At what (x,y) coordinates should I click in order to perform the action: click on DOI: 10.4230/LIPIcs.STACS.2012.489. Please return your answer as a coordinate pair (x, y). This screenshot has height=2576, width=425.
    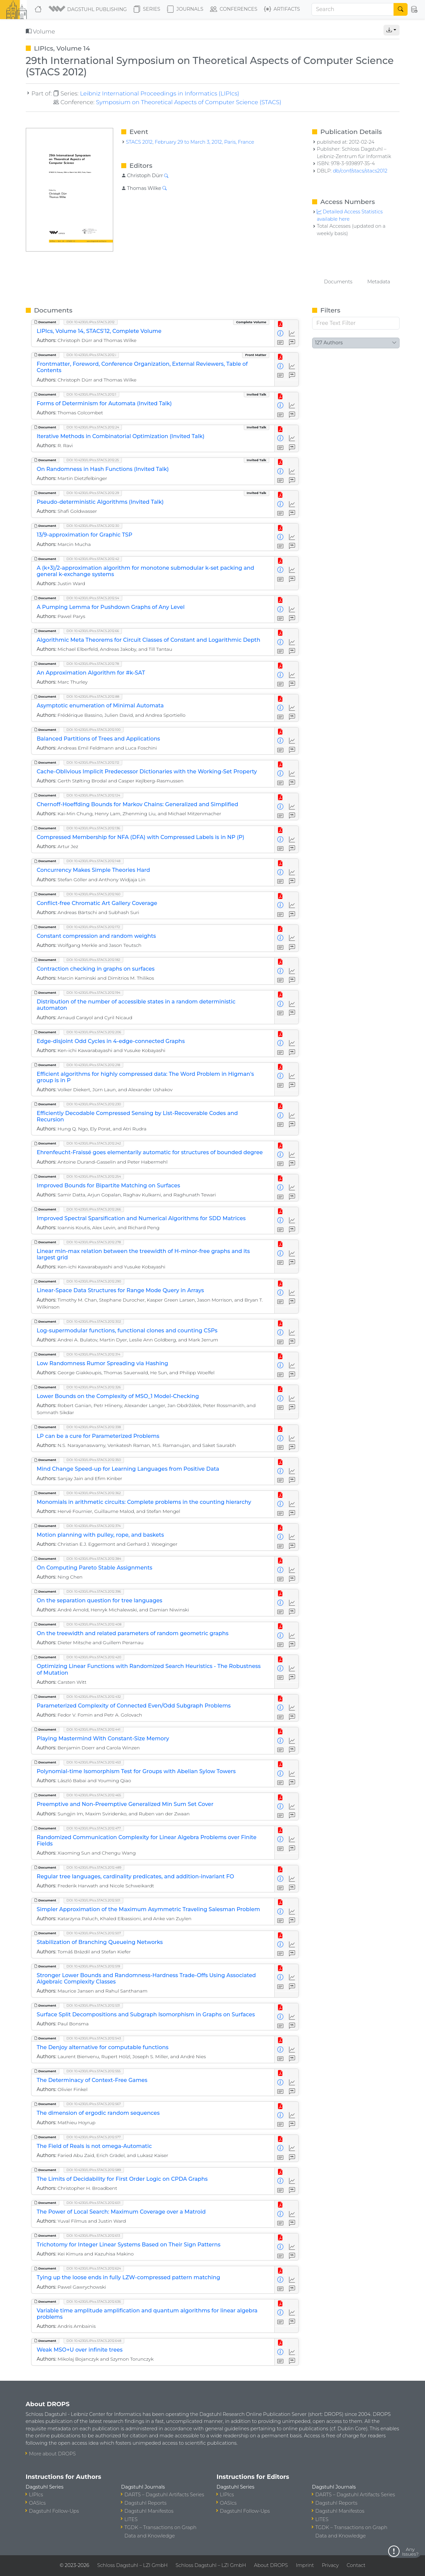
    Looking at the image, I should click on (94, 1867).